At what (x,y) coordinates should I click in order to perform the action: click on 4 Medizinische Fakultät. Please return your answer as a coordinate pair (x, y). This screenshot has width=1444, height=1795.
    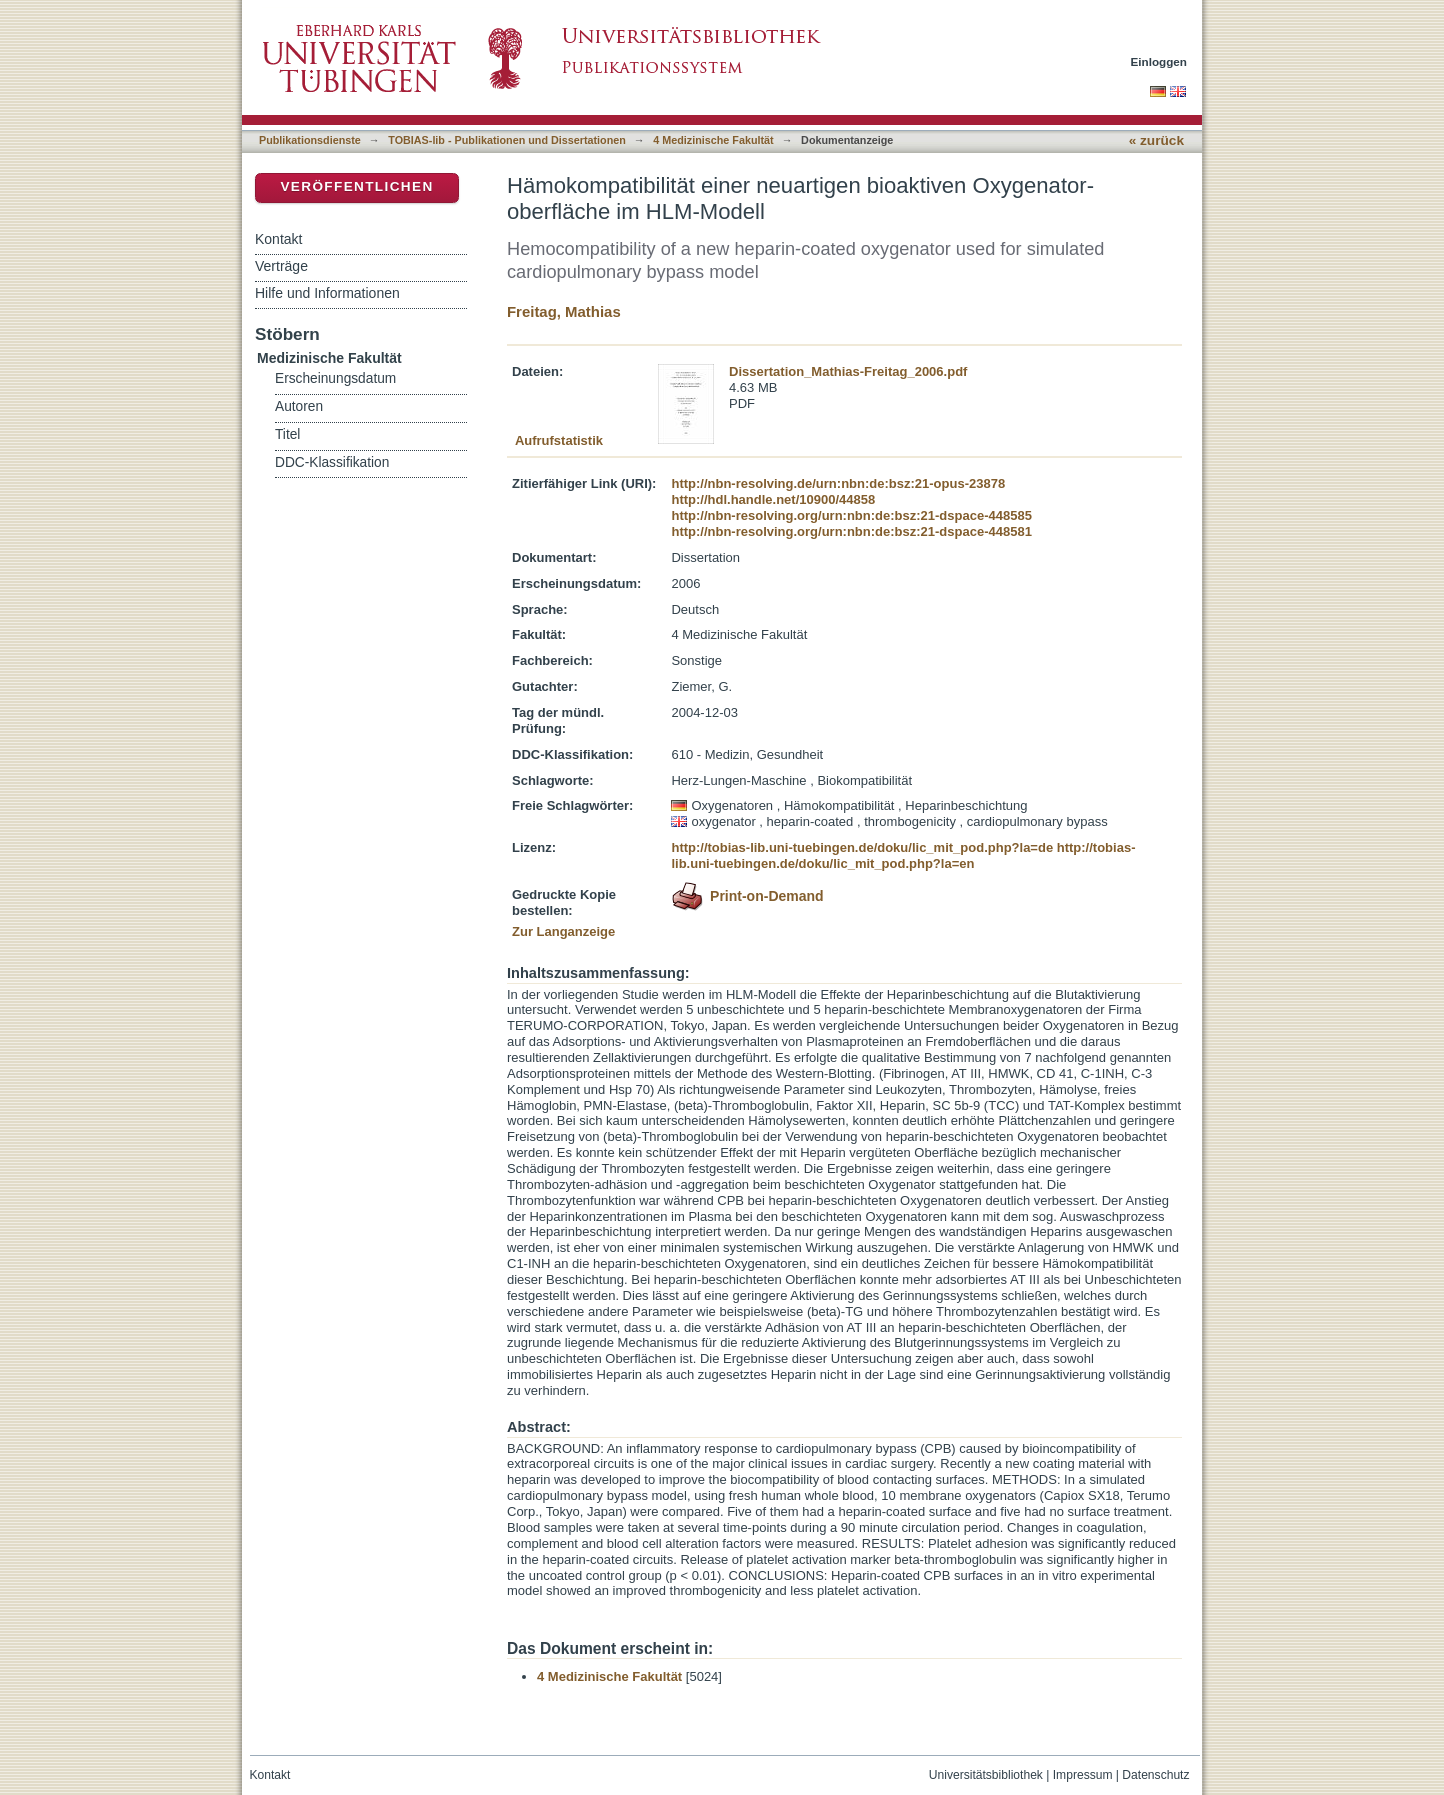
    Looking at the image, I should click on (713, 140).